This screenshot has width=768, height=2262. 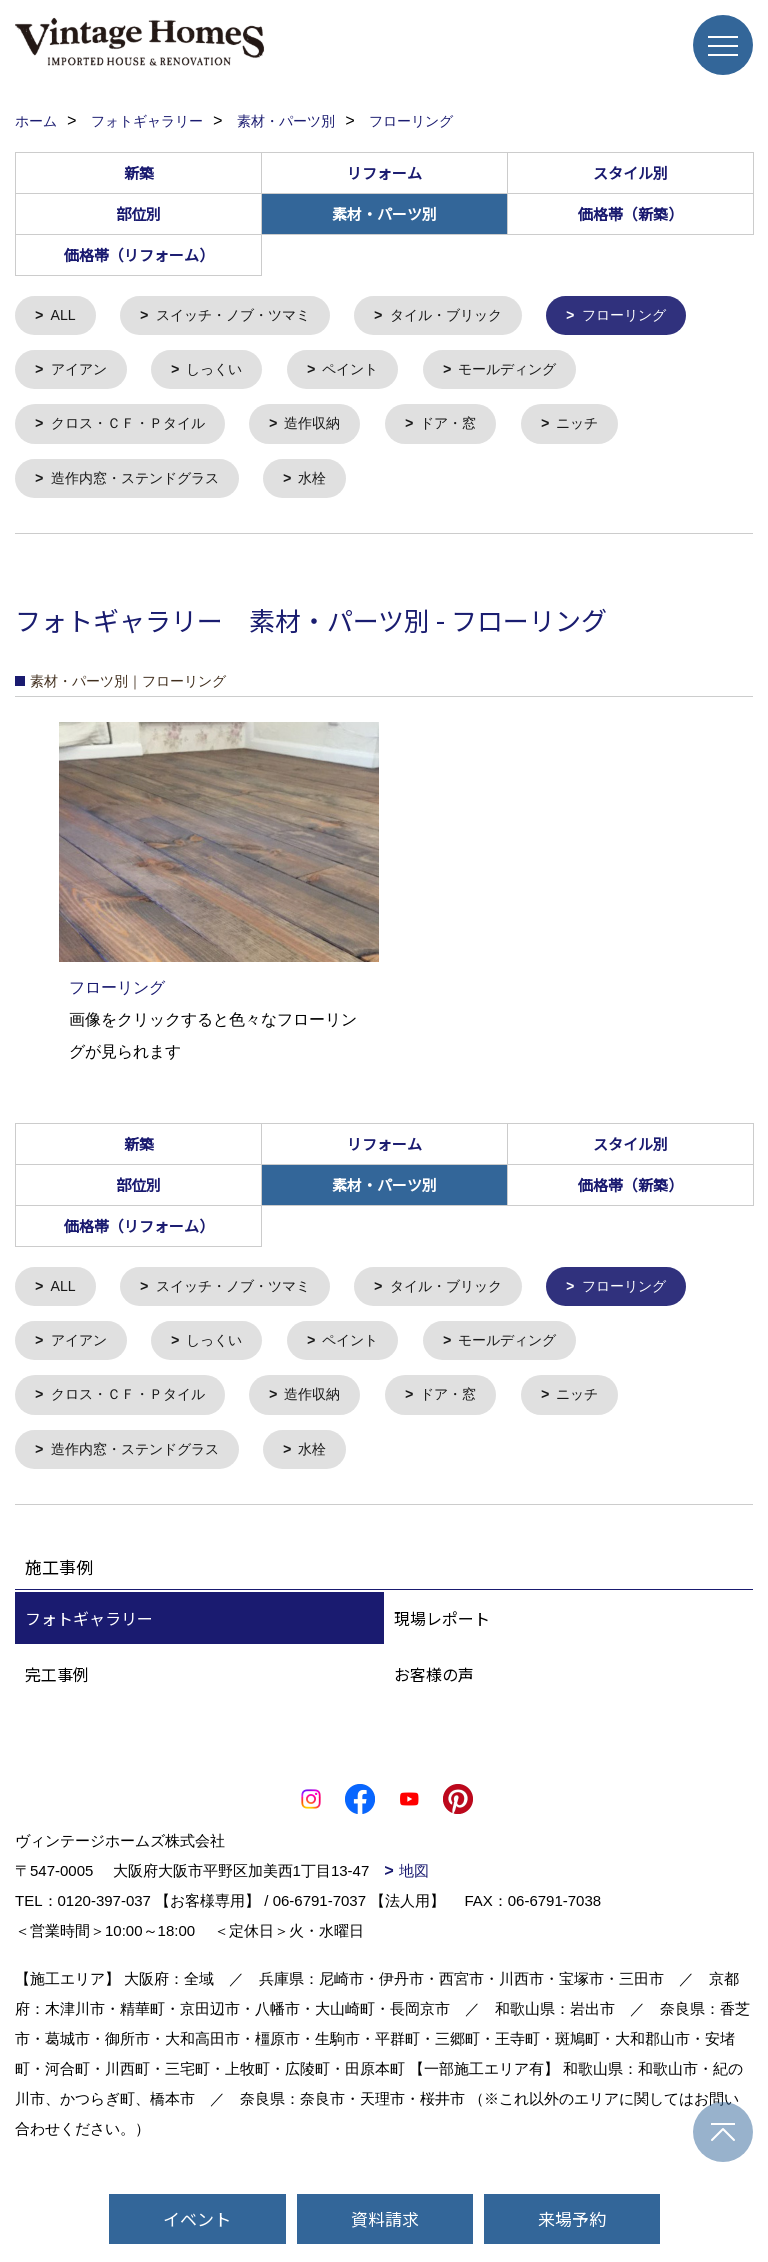 I want to click on クロス・ＣＦ・Ｐタイル, so click(x=134, y=428).